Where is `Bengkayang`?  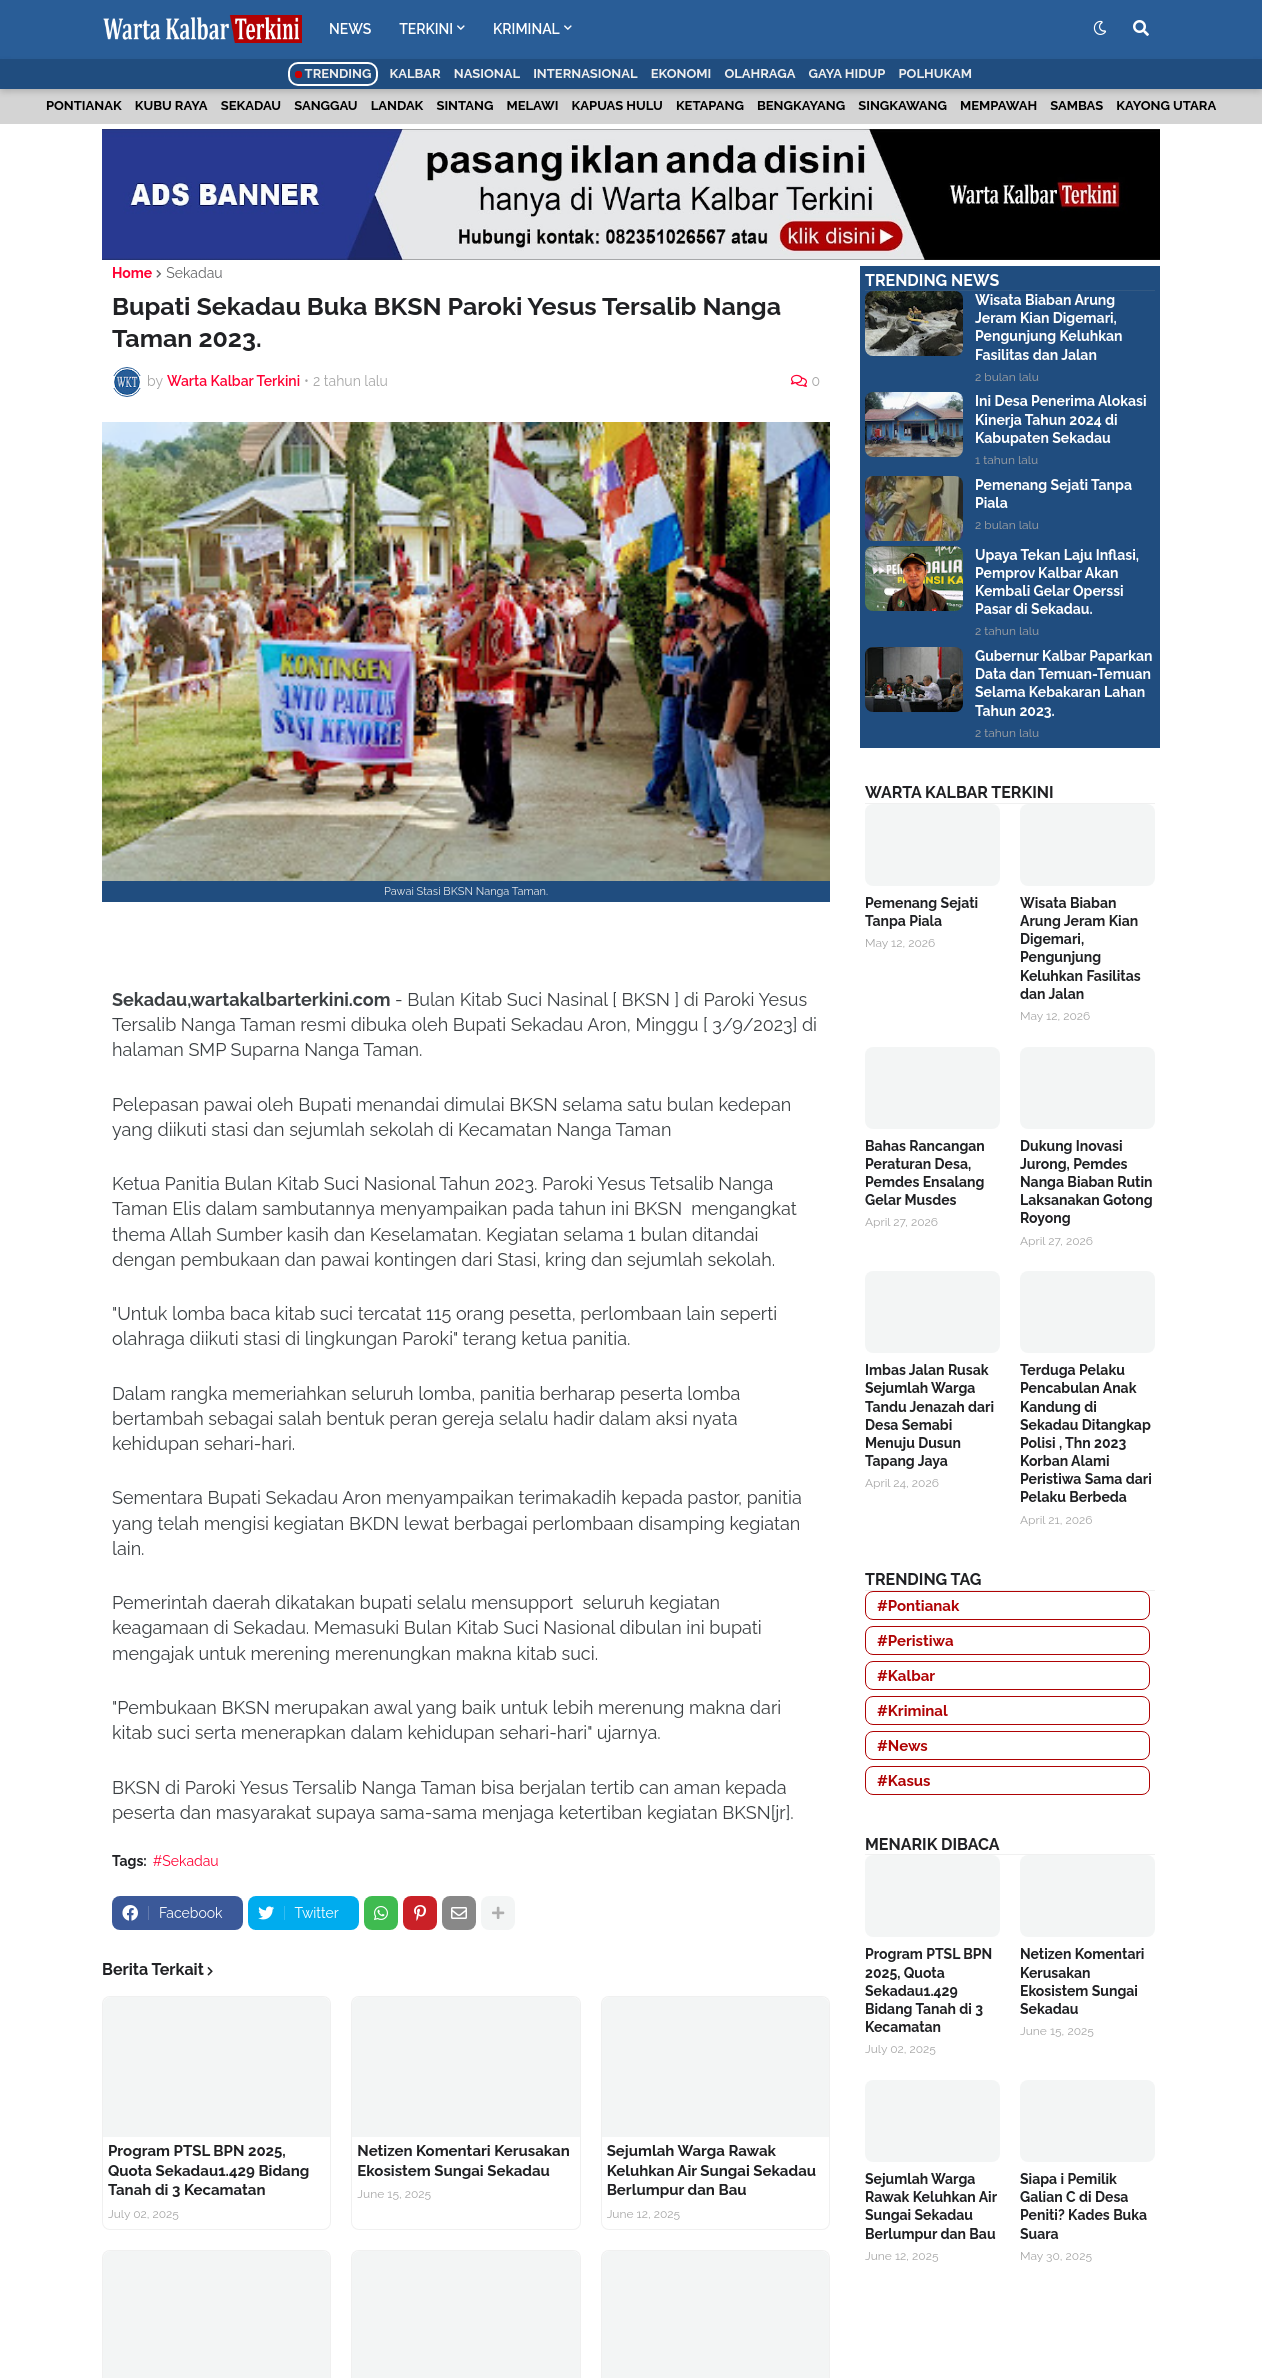
Bengkayang is located at coordinates (801, 105).